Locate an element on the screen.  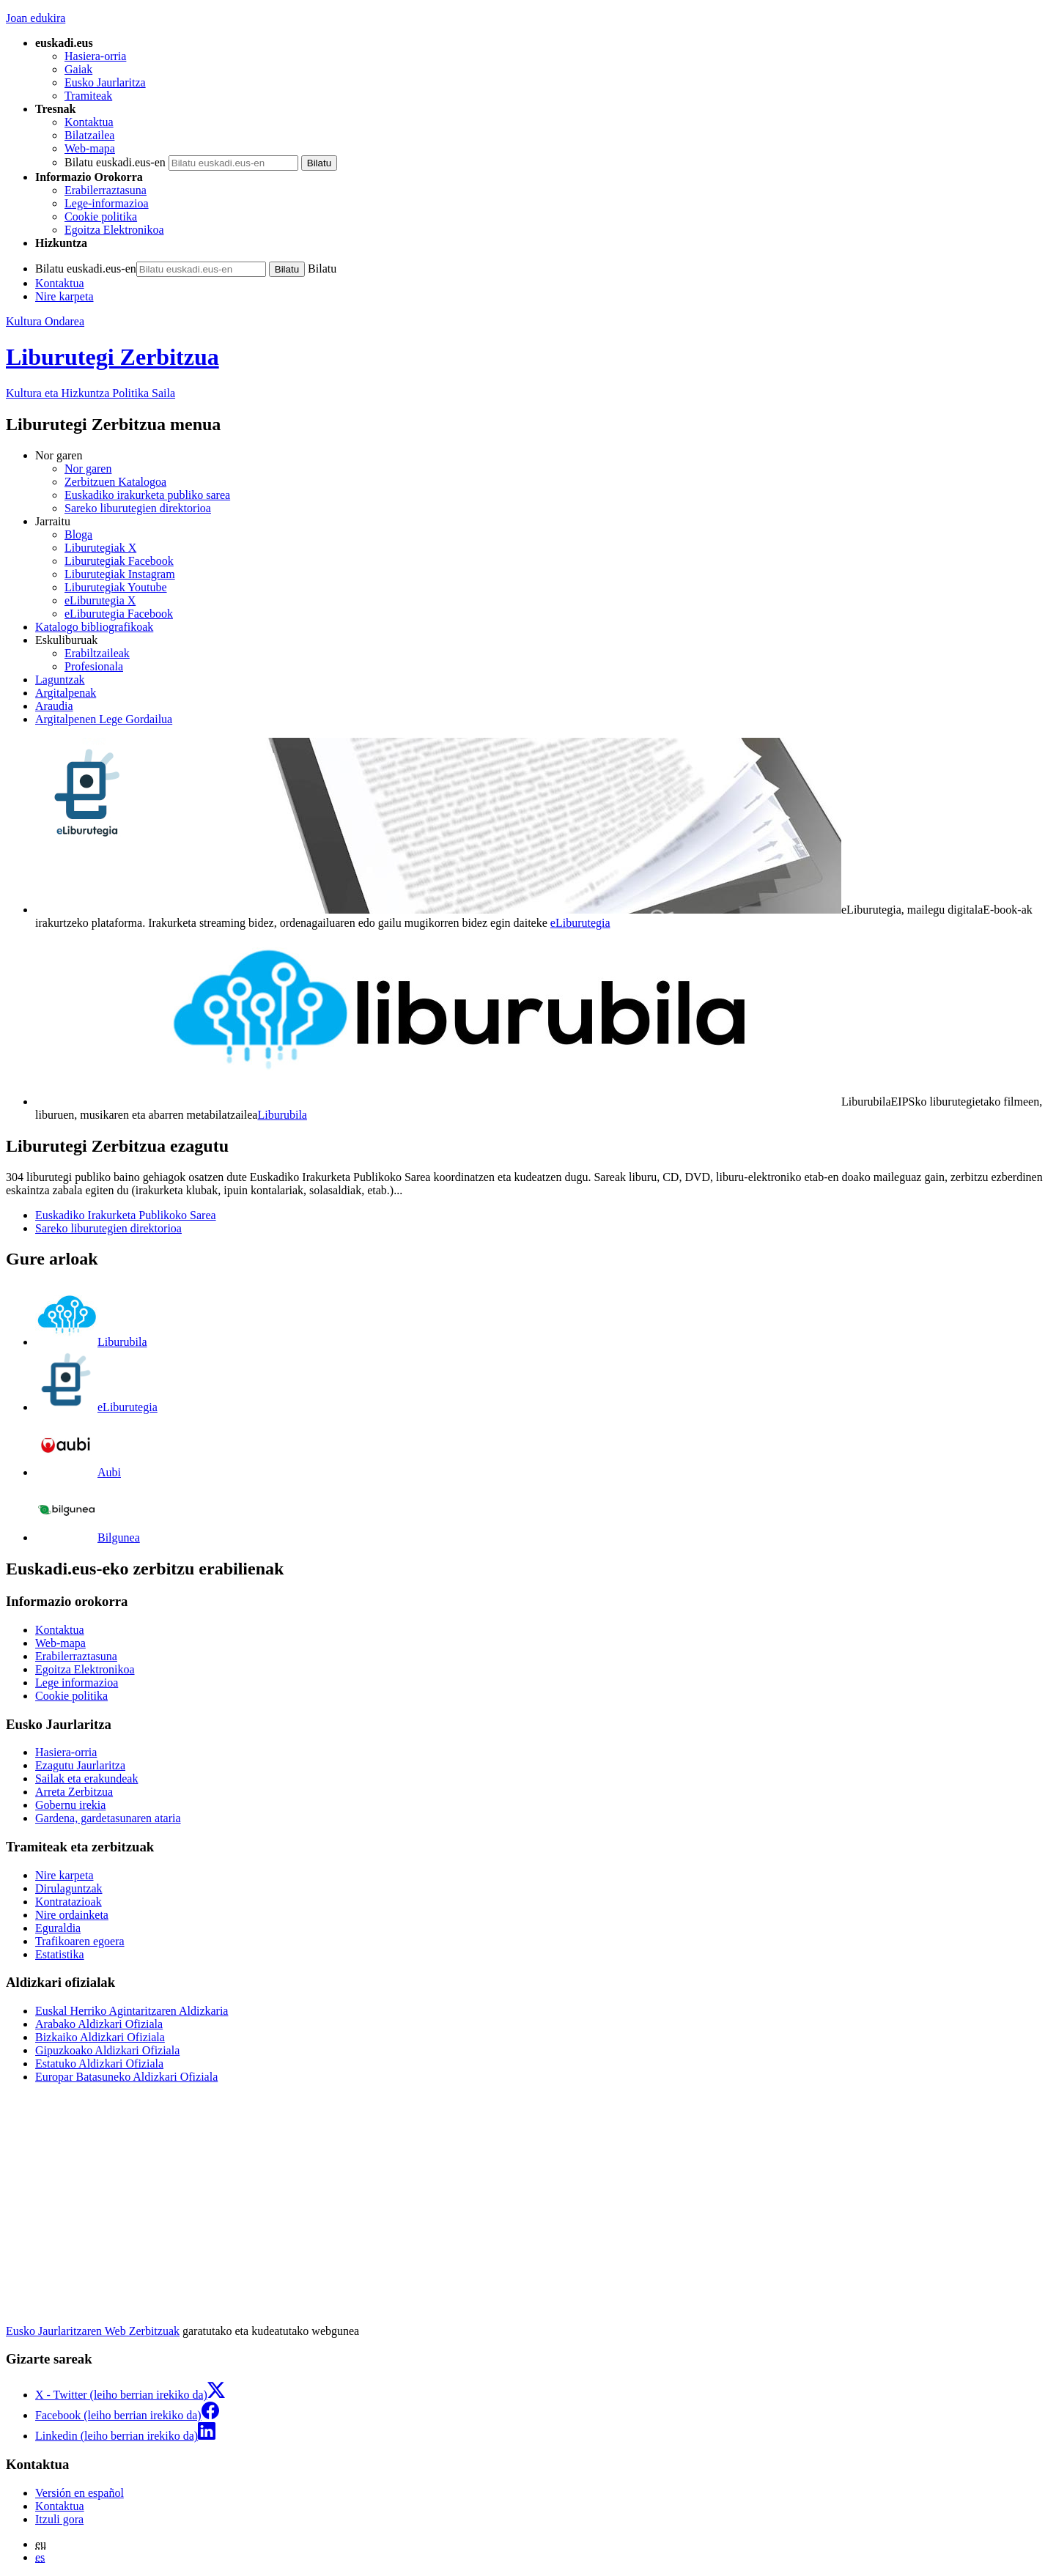
Eusko Jaurlaritza is located at coordinates (105, 82).